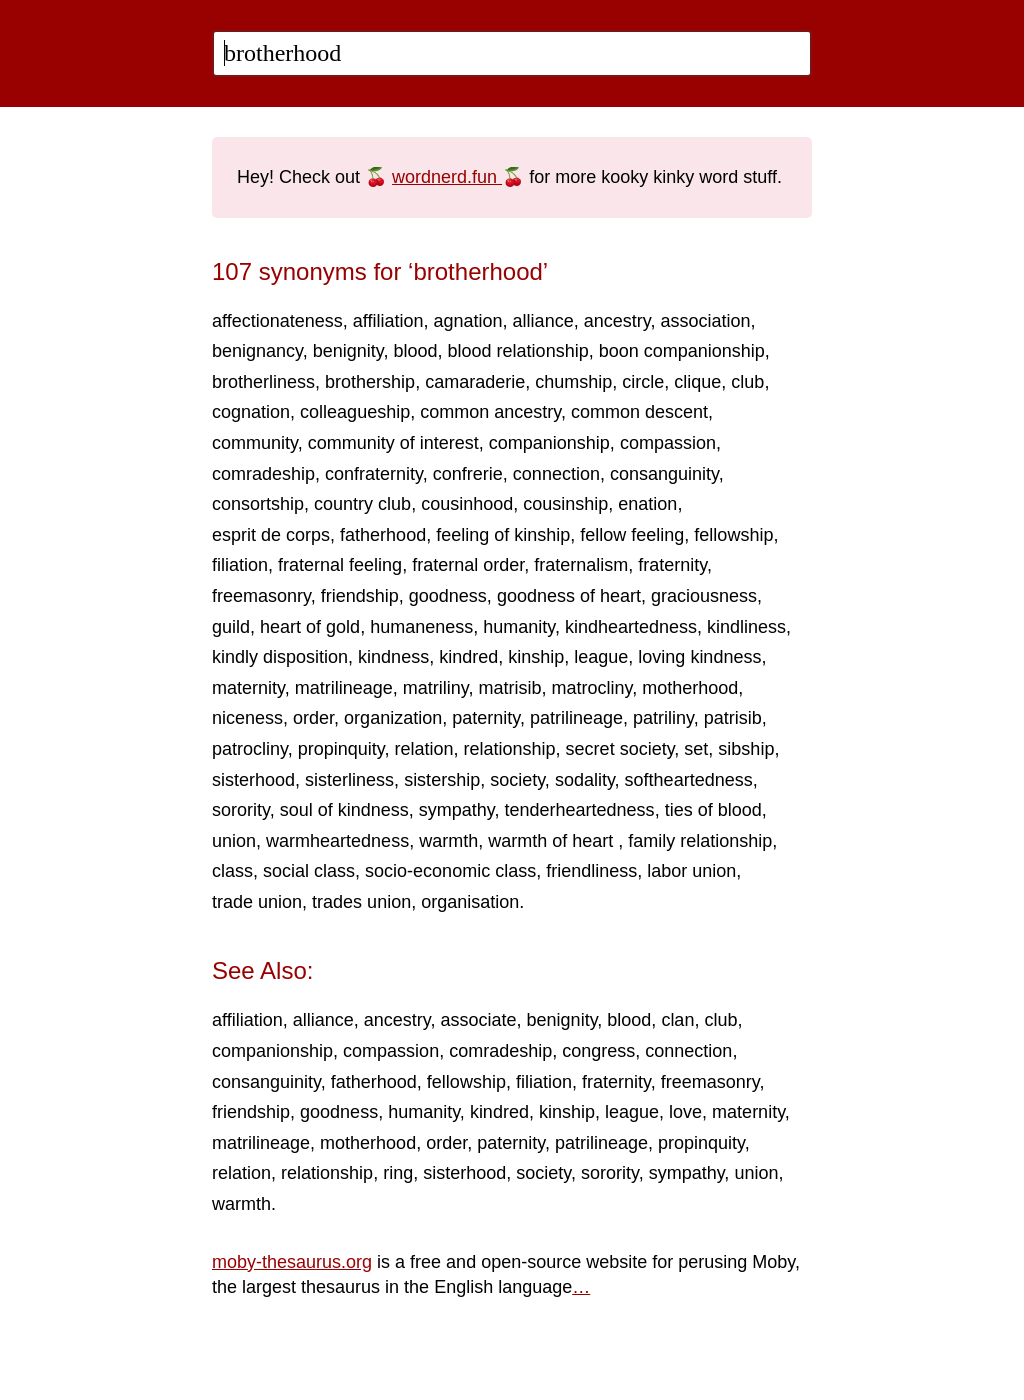  What do you see at coordinates (341, 749) in the screenshot?
I see `propinquity` at bounding box center [341, 749].